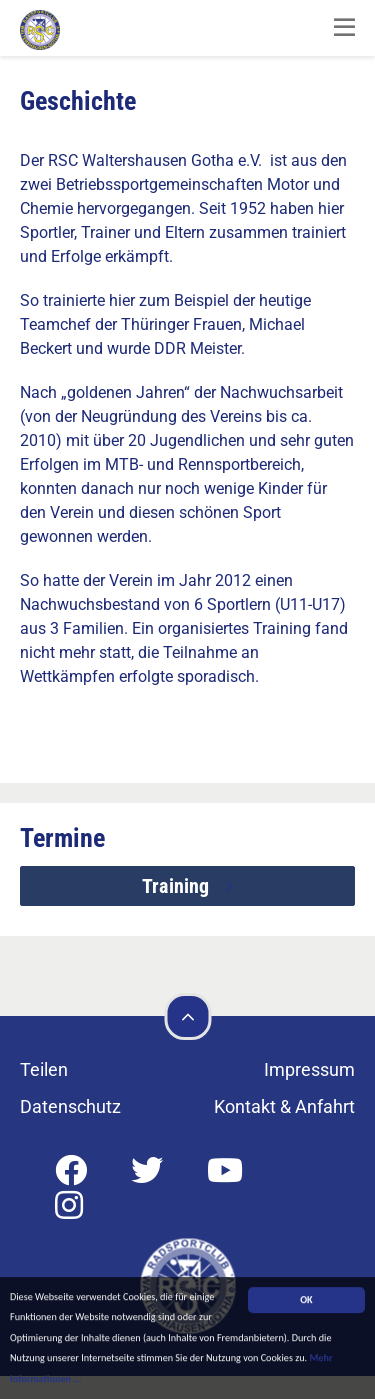 Image resolution: width=375 pixels, height=1399 pixels. I want to click on Training, so click(178, 886).